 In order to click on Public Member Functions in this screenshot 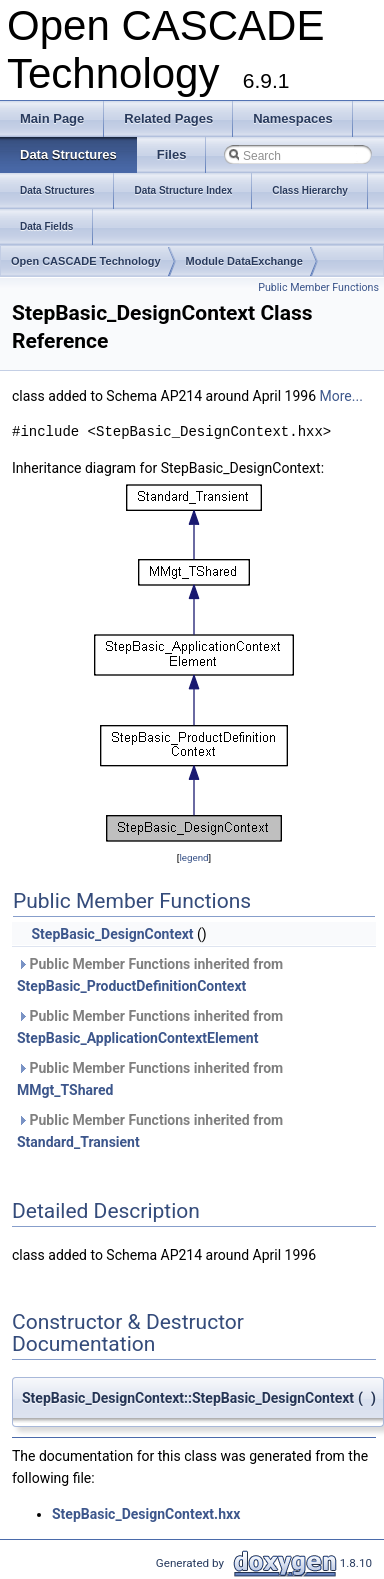, I will do `click(318, 287)`.